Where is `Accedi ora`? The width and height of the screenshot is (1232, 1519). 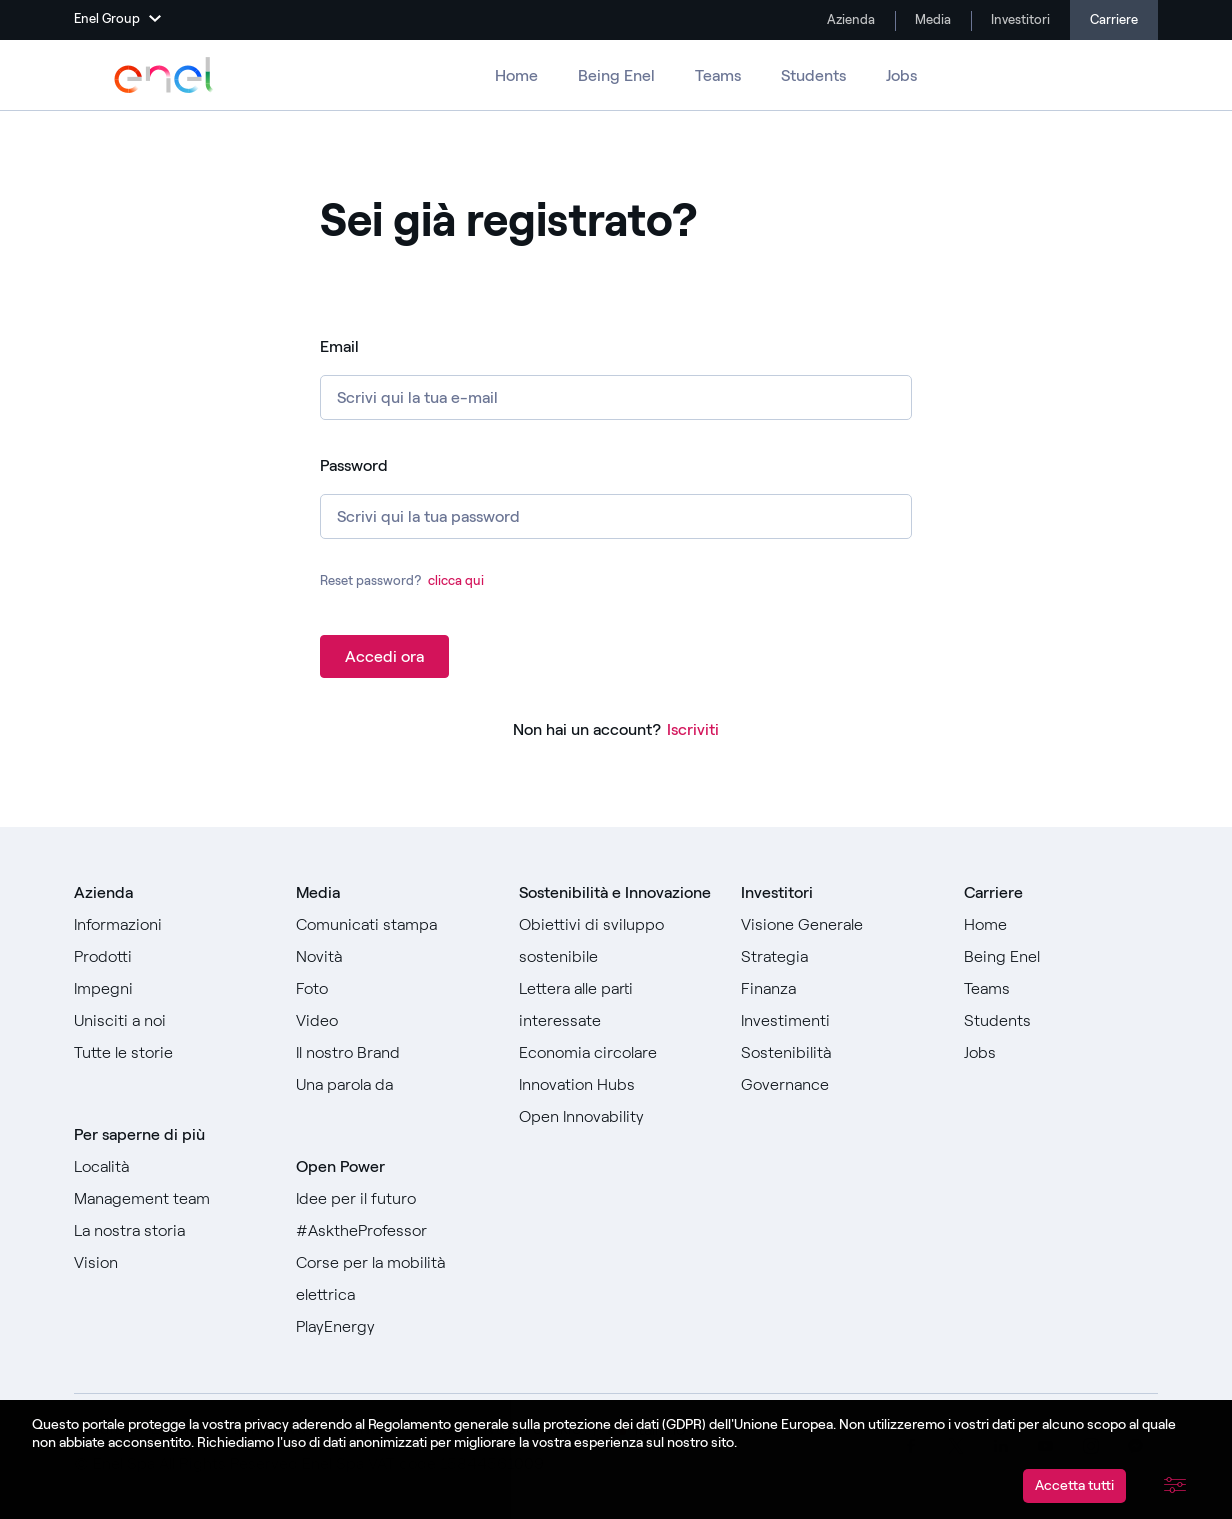 Accedi ora is located at coordinates (384, 656).